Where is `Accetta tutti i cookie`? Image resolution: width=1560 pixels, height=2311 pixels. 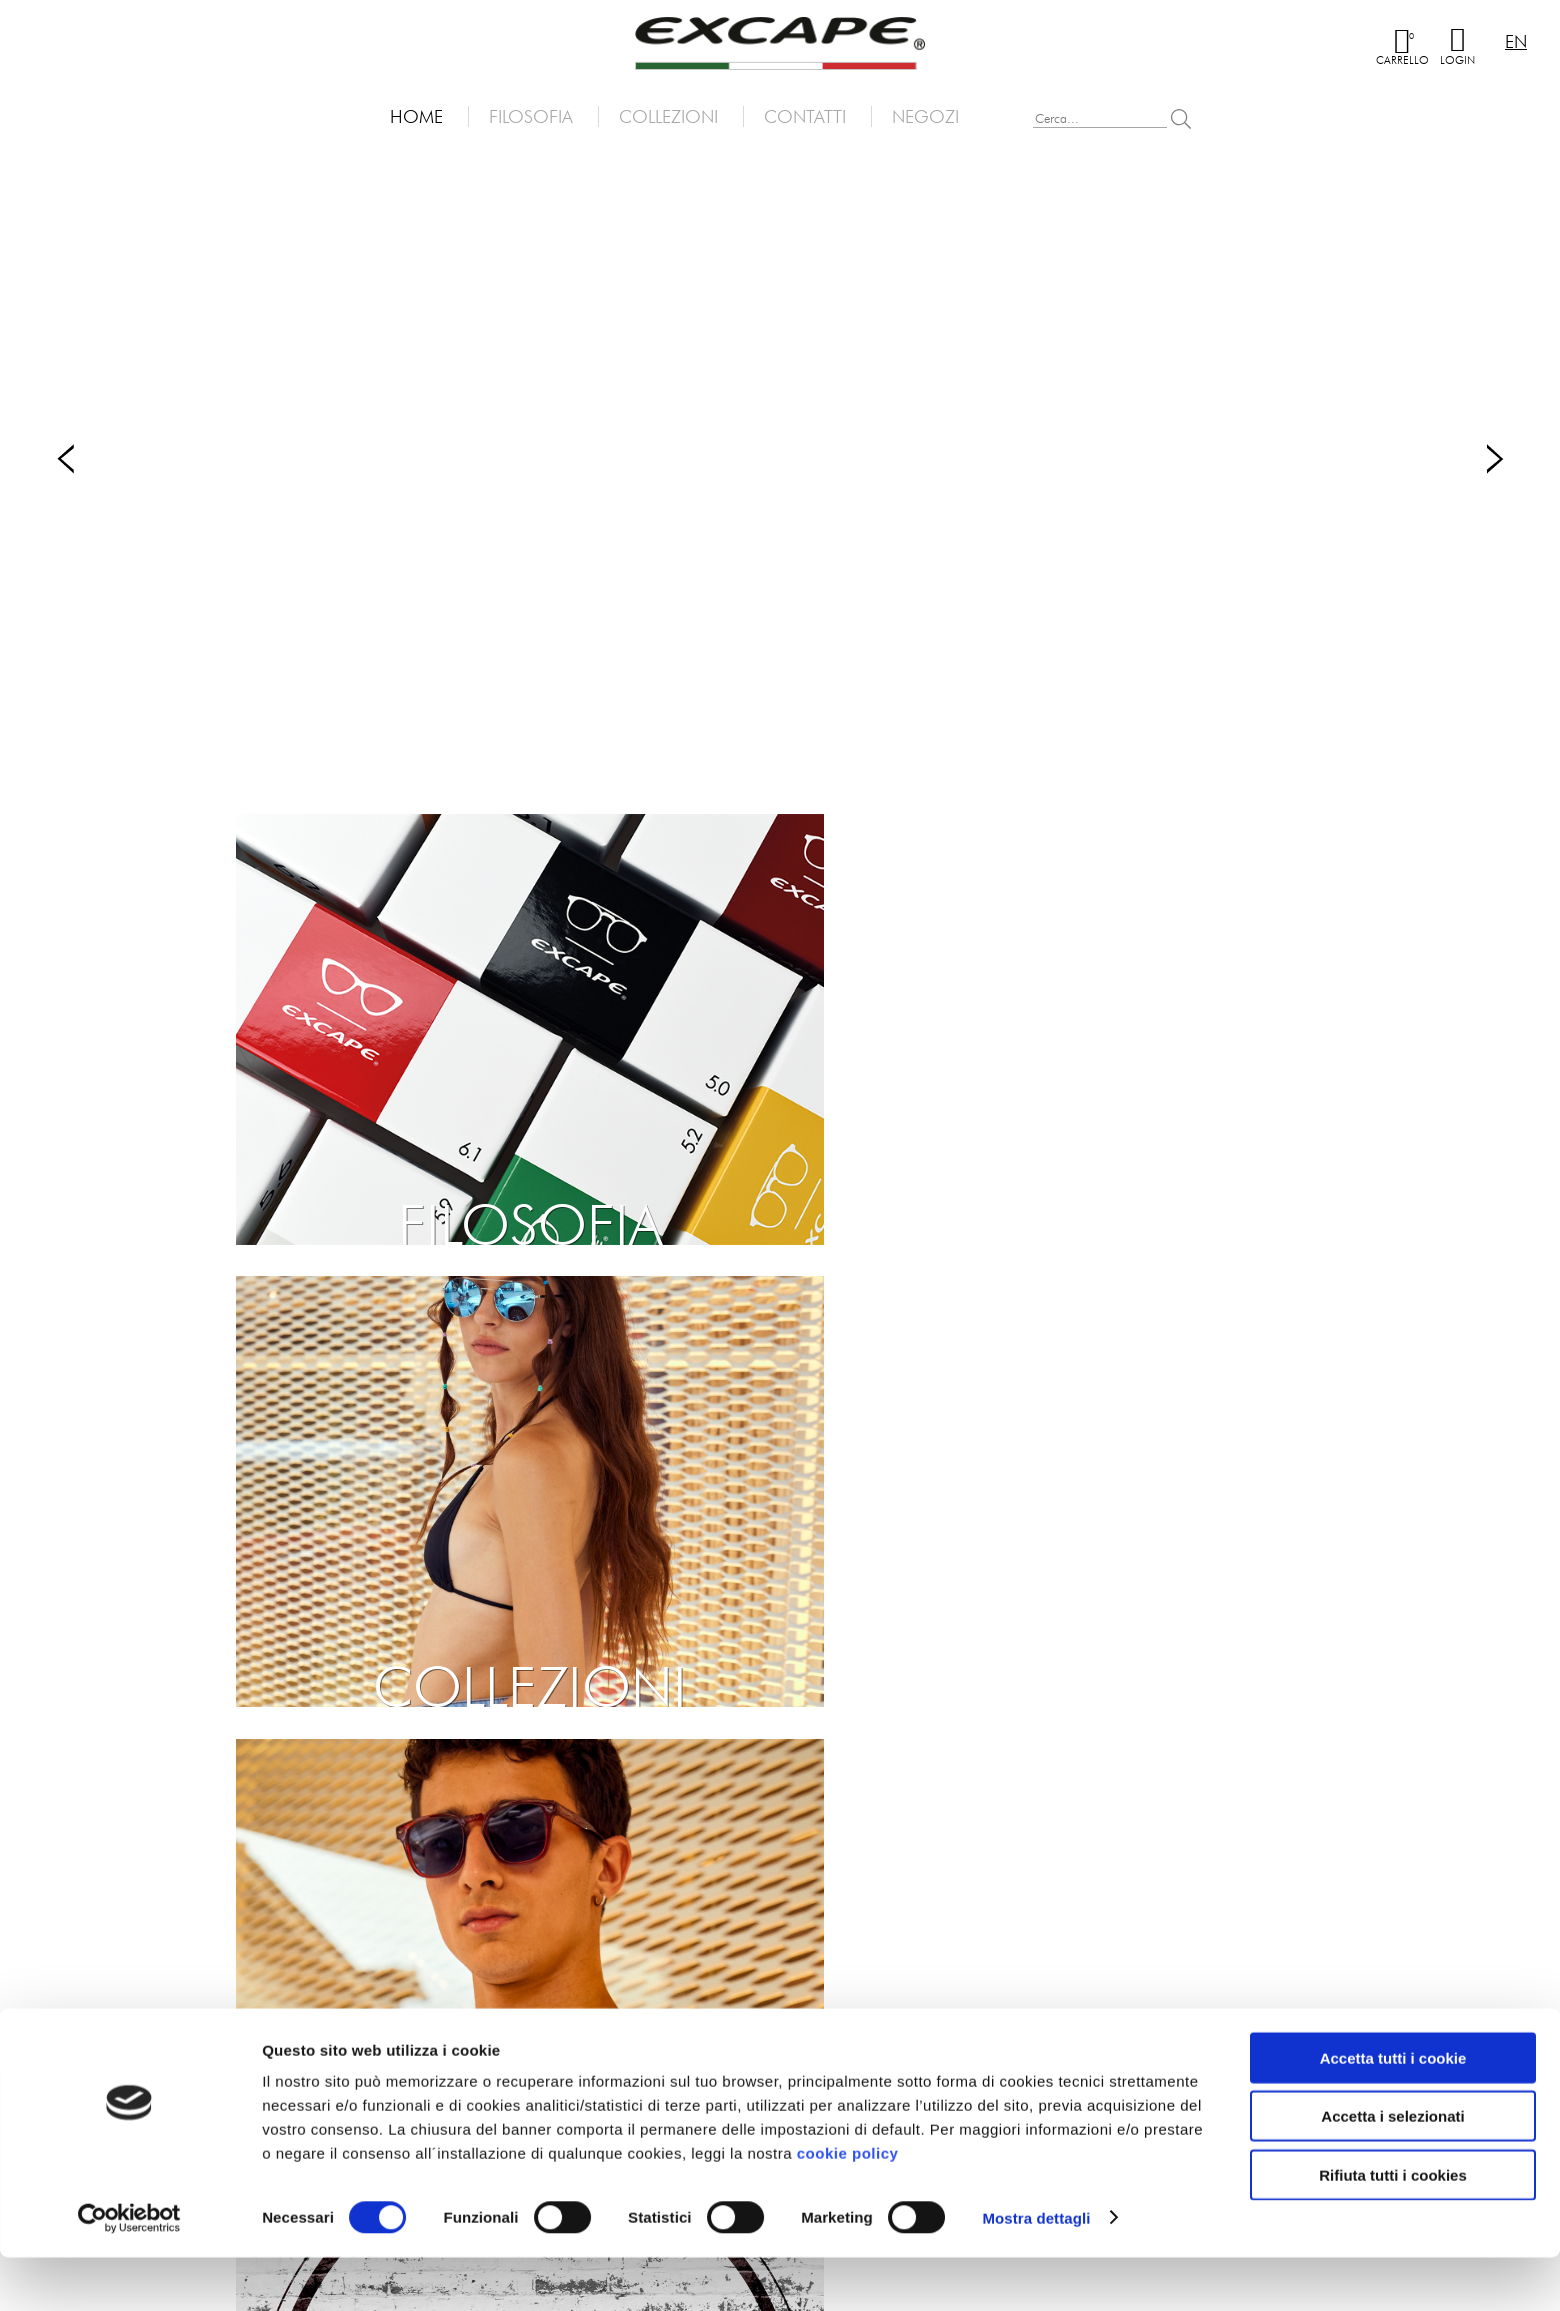
Accetta tutti i cookie is located at coordinates (1393, 2111).